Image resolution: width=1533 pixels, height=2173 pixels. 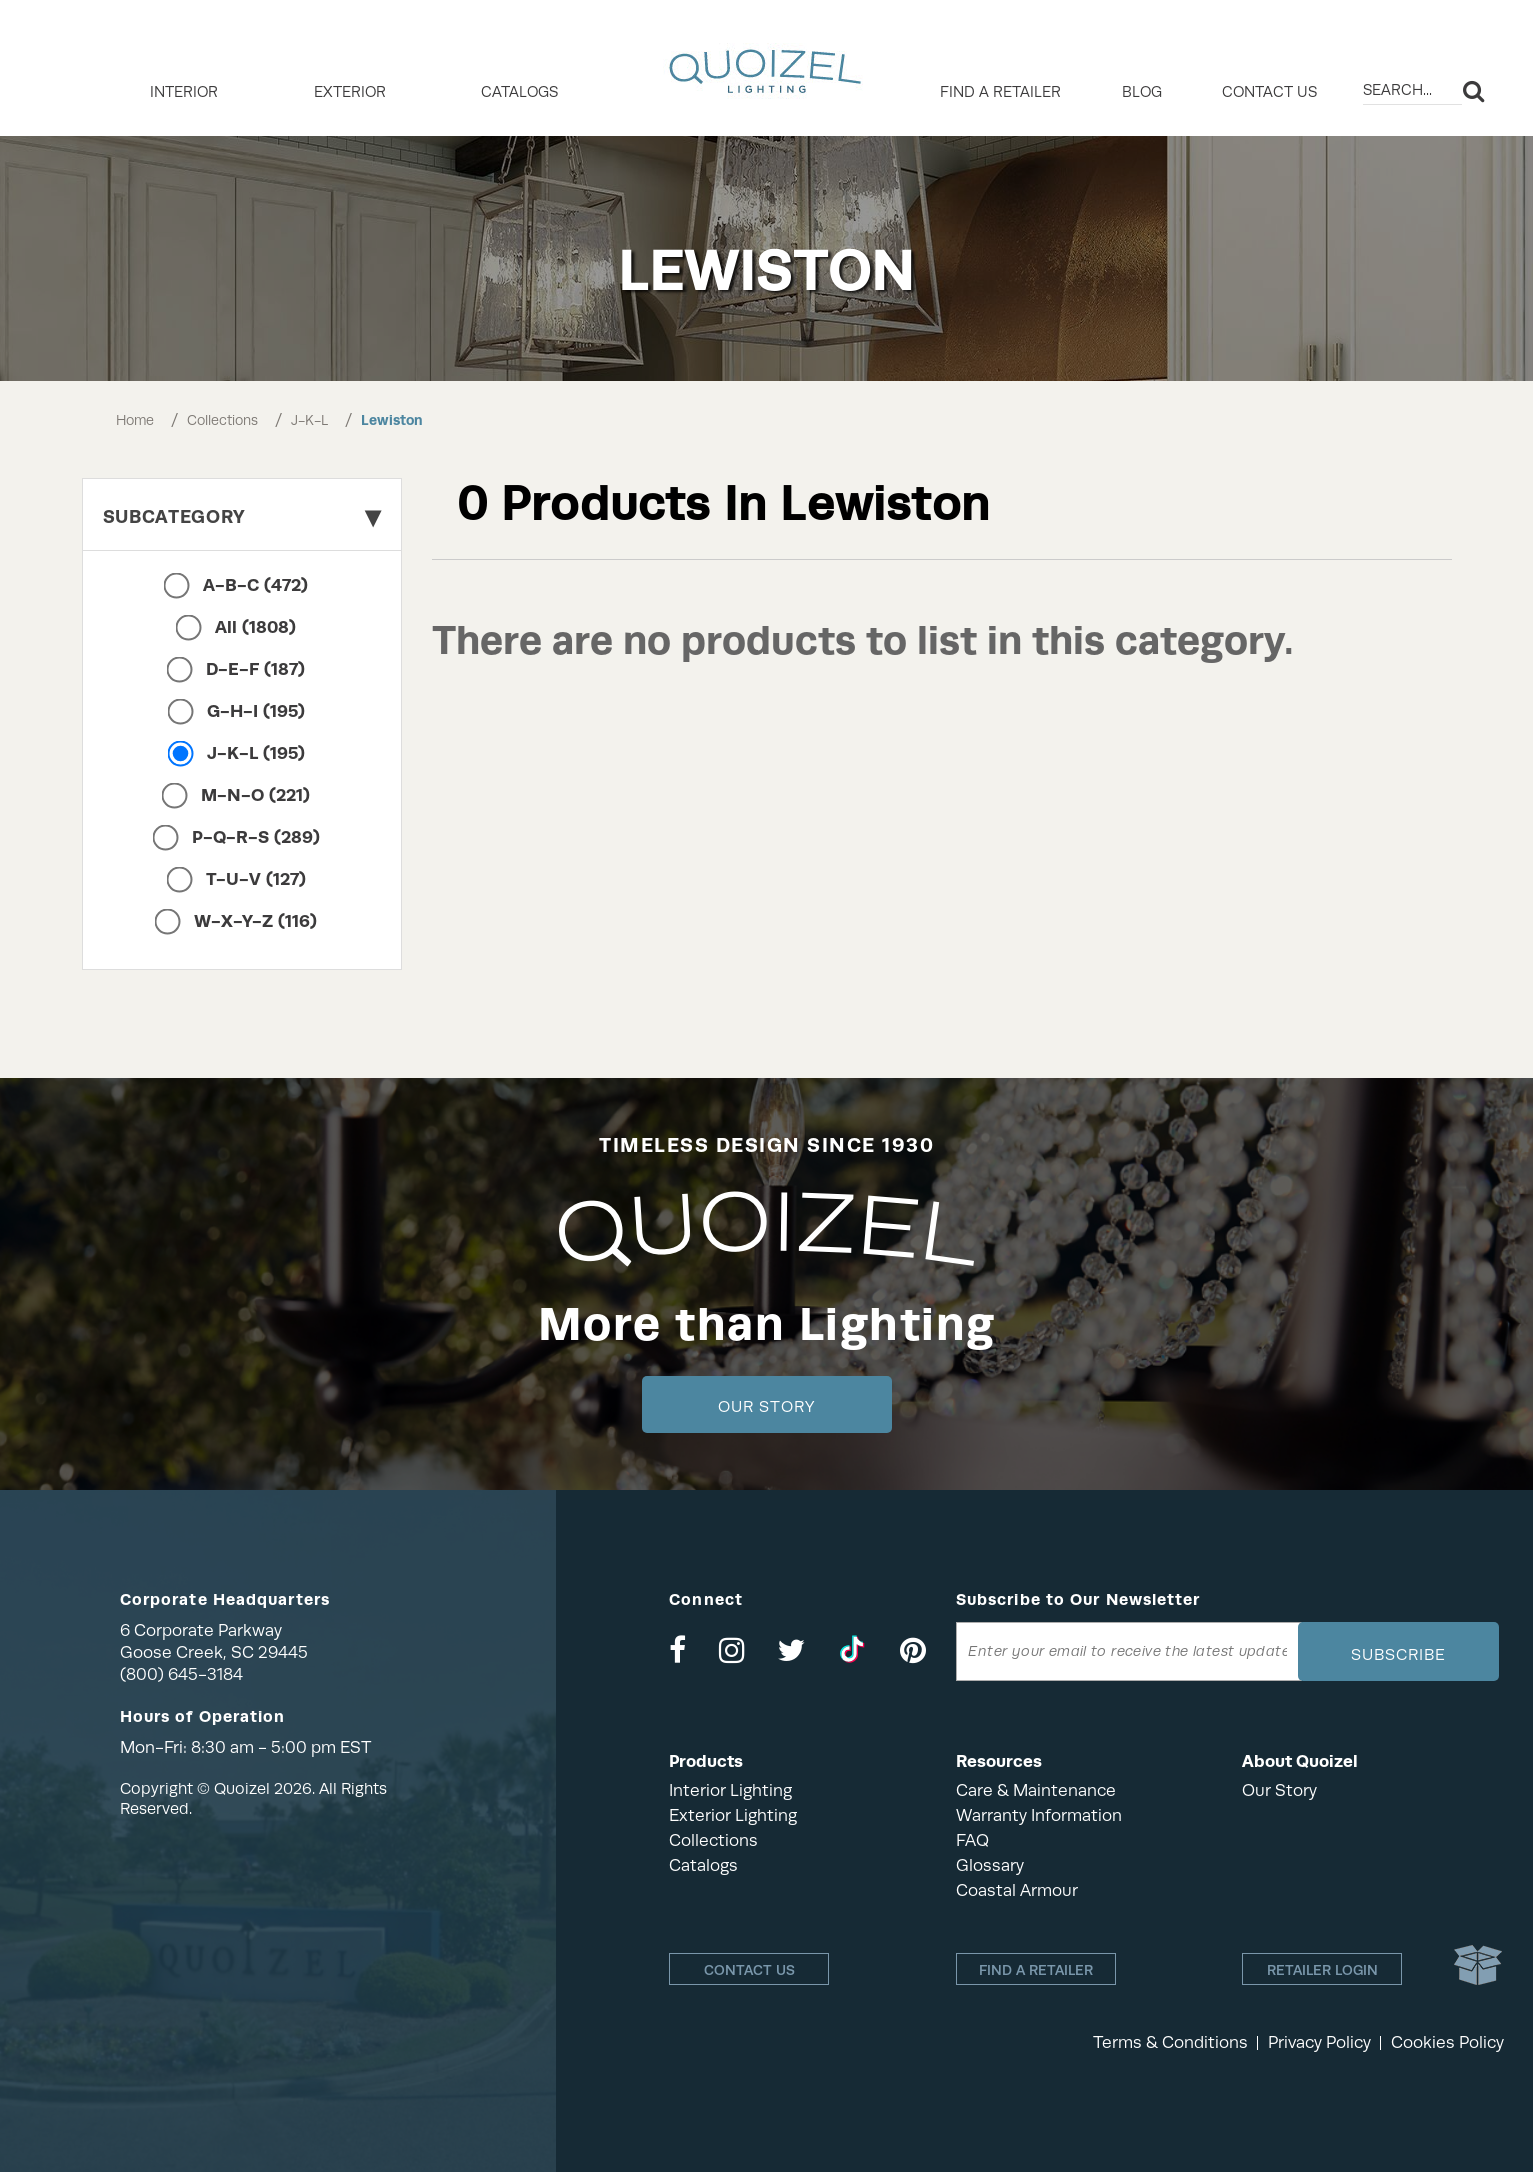 I want to click on Collections, so click(x=222, y=420).